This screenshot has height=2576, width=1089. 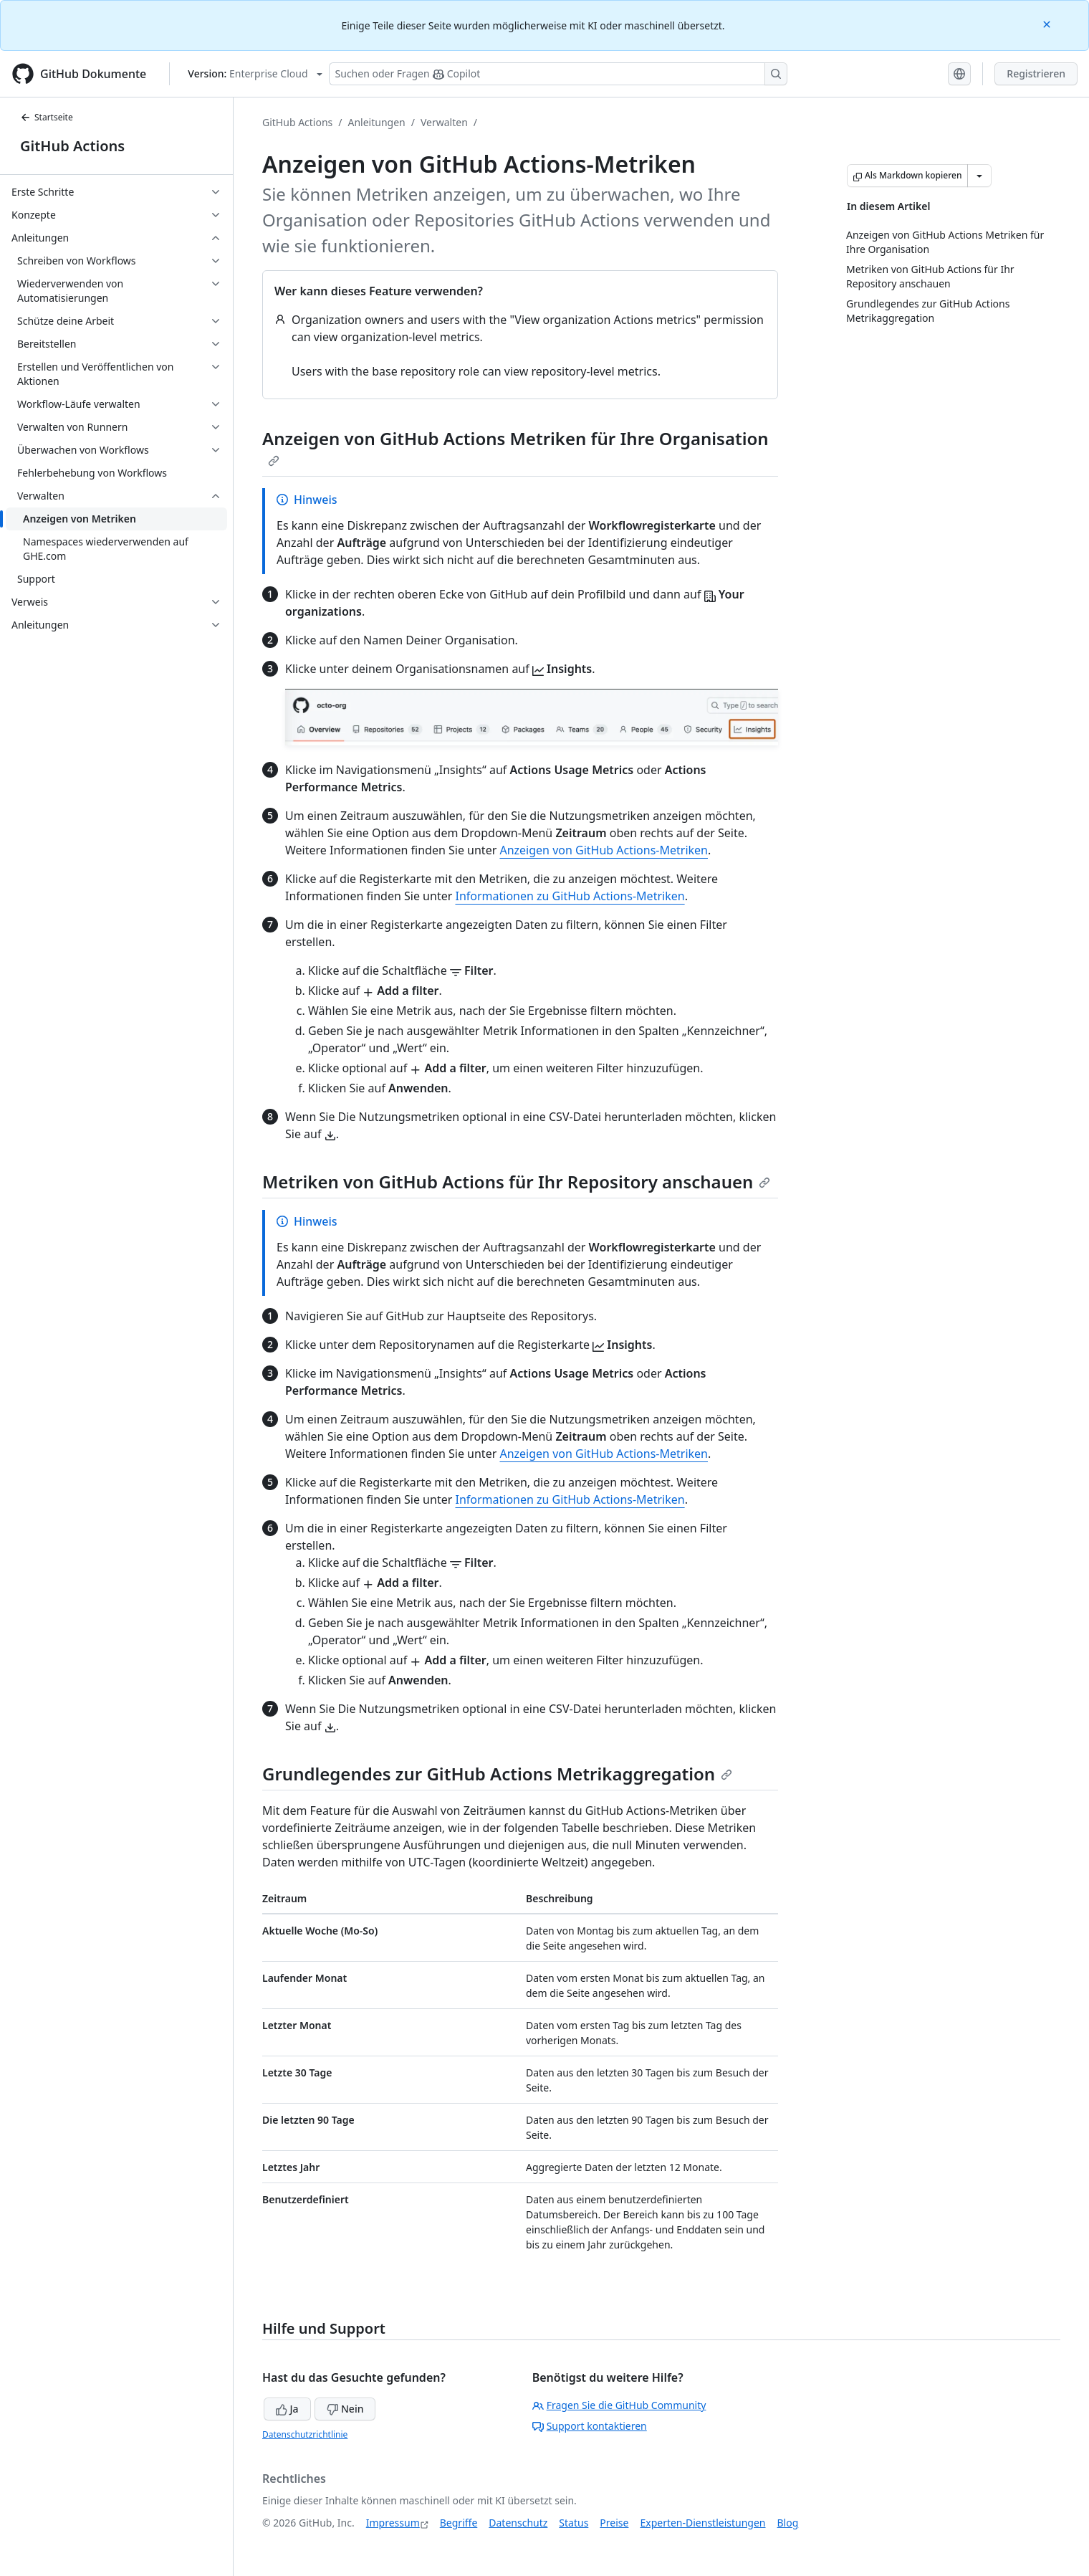 What do you see at coordinates (979, 175) in the screenshot?
I see `[Weitere Markdown-Optionen]` at bounding box center [979, 175].